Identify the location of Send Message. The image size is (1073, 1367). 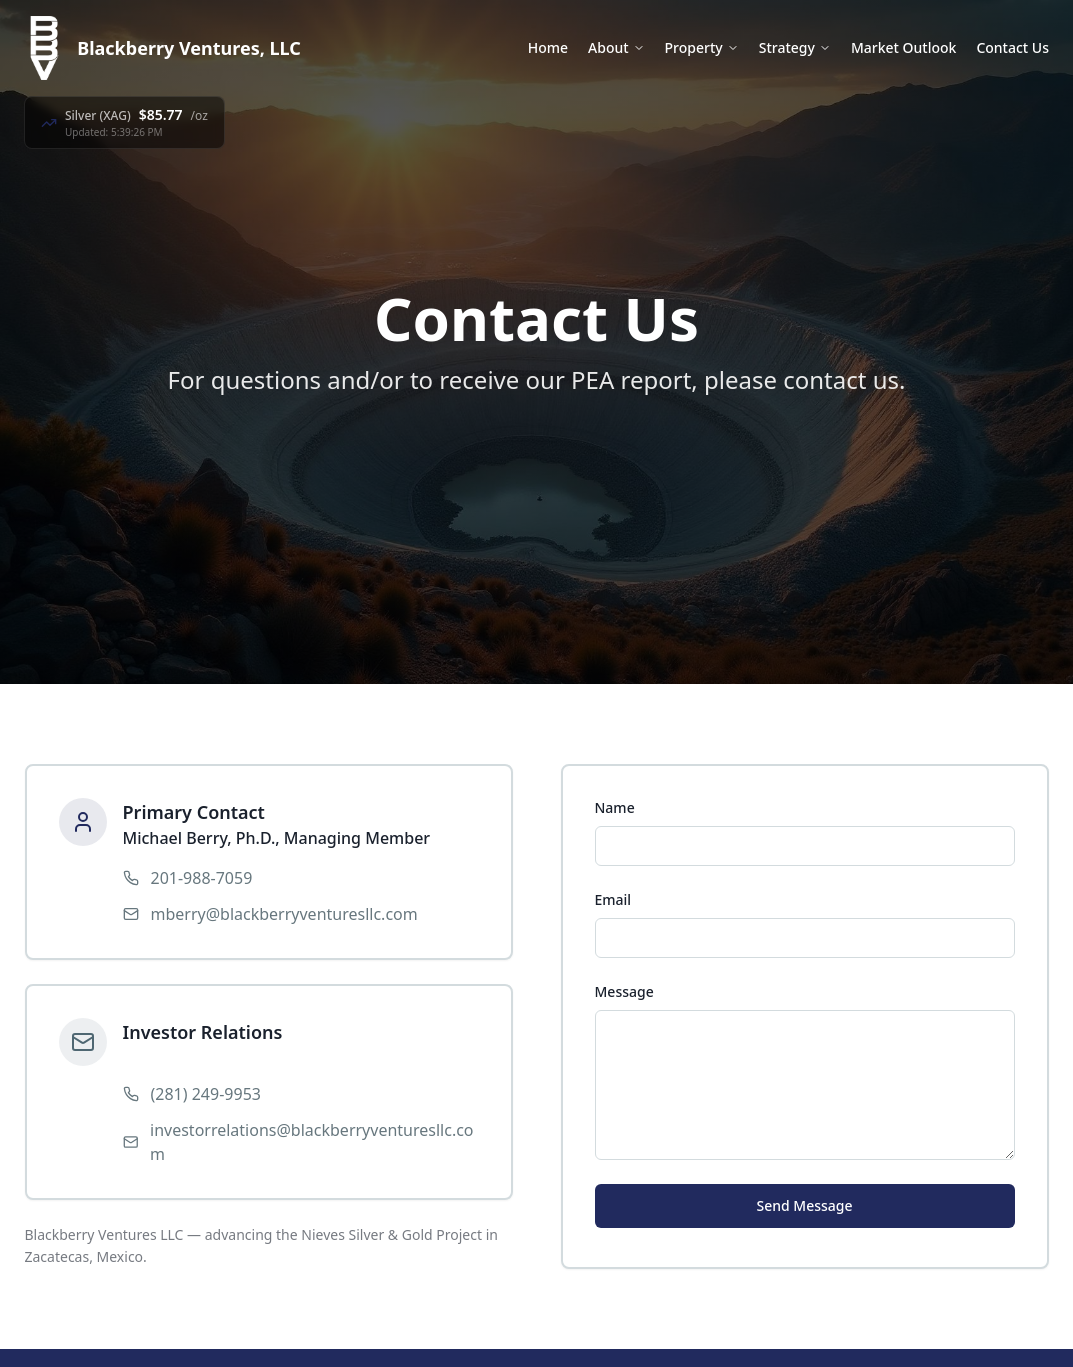
(804, 1205).